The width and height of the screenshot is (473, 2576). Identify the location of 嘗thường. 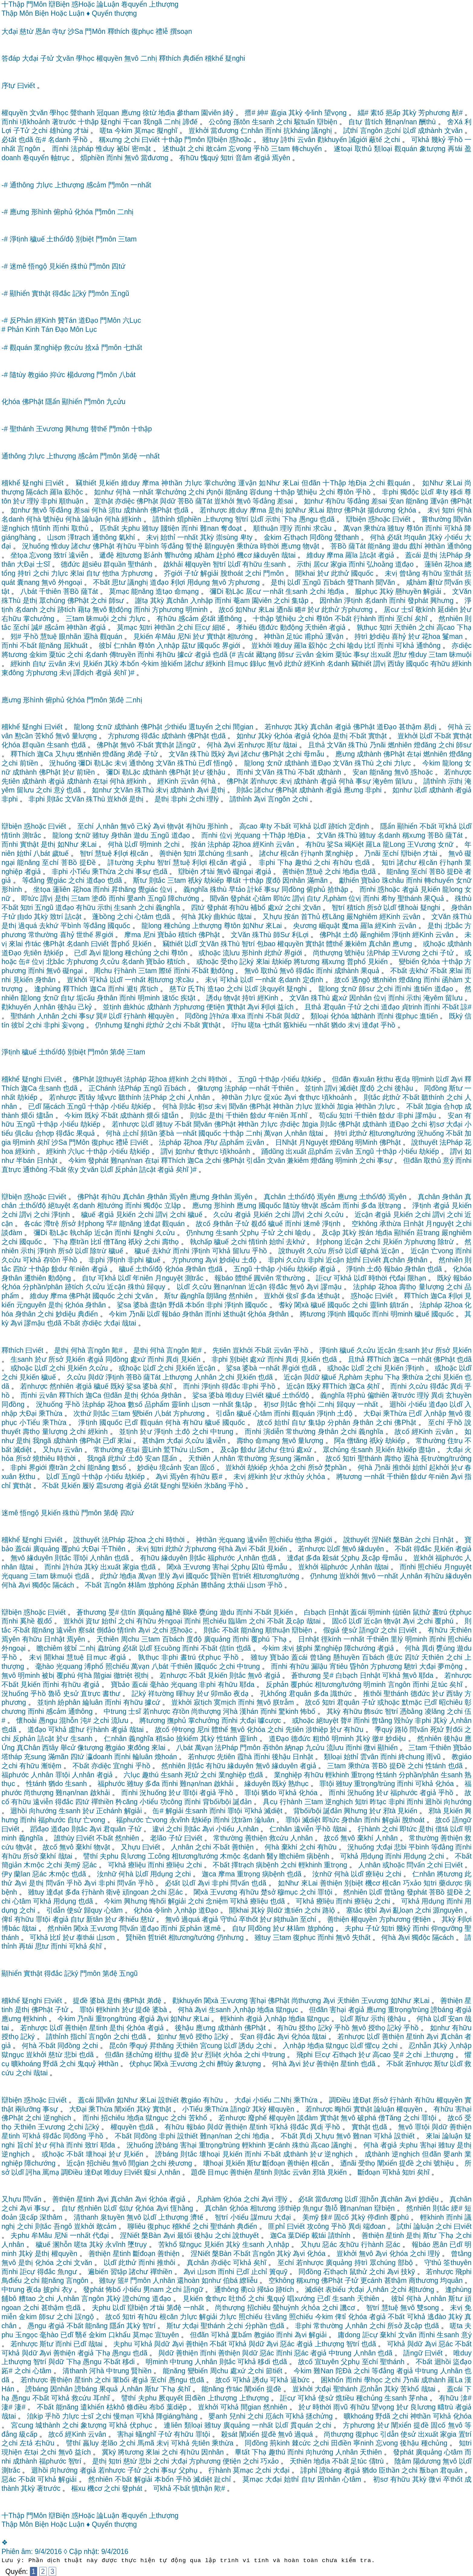
(436, 519).